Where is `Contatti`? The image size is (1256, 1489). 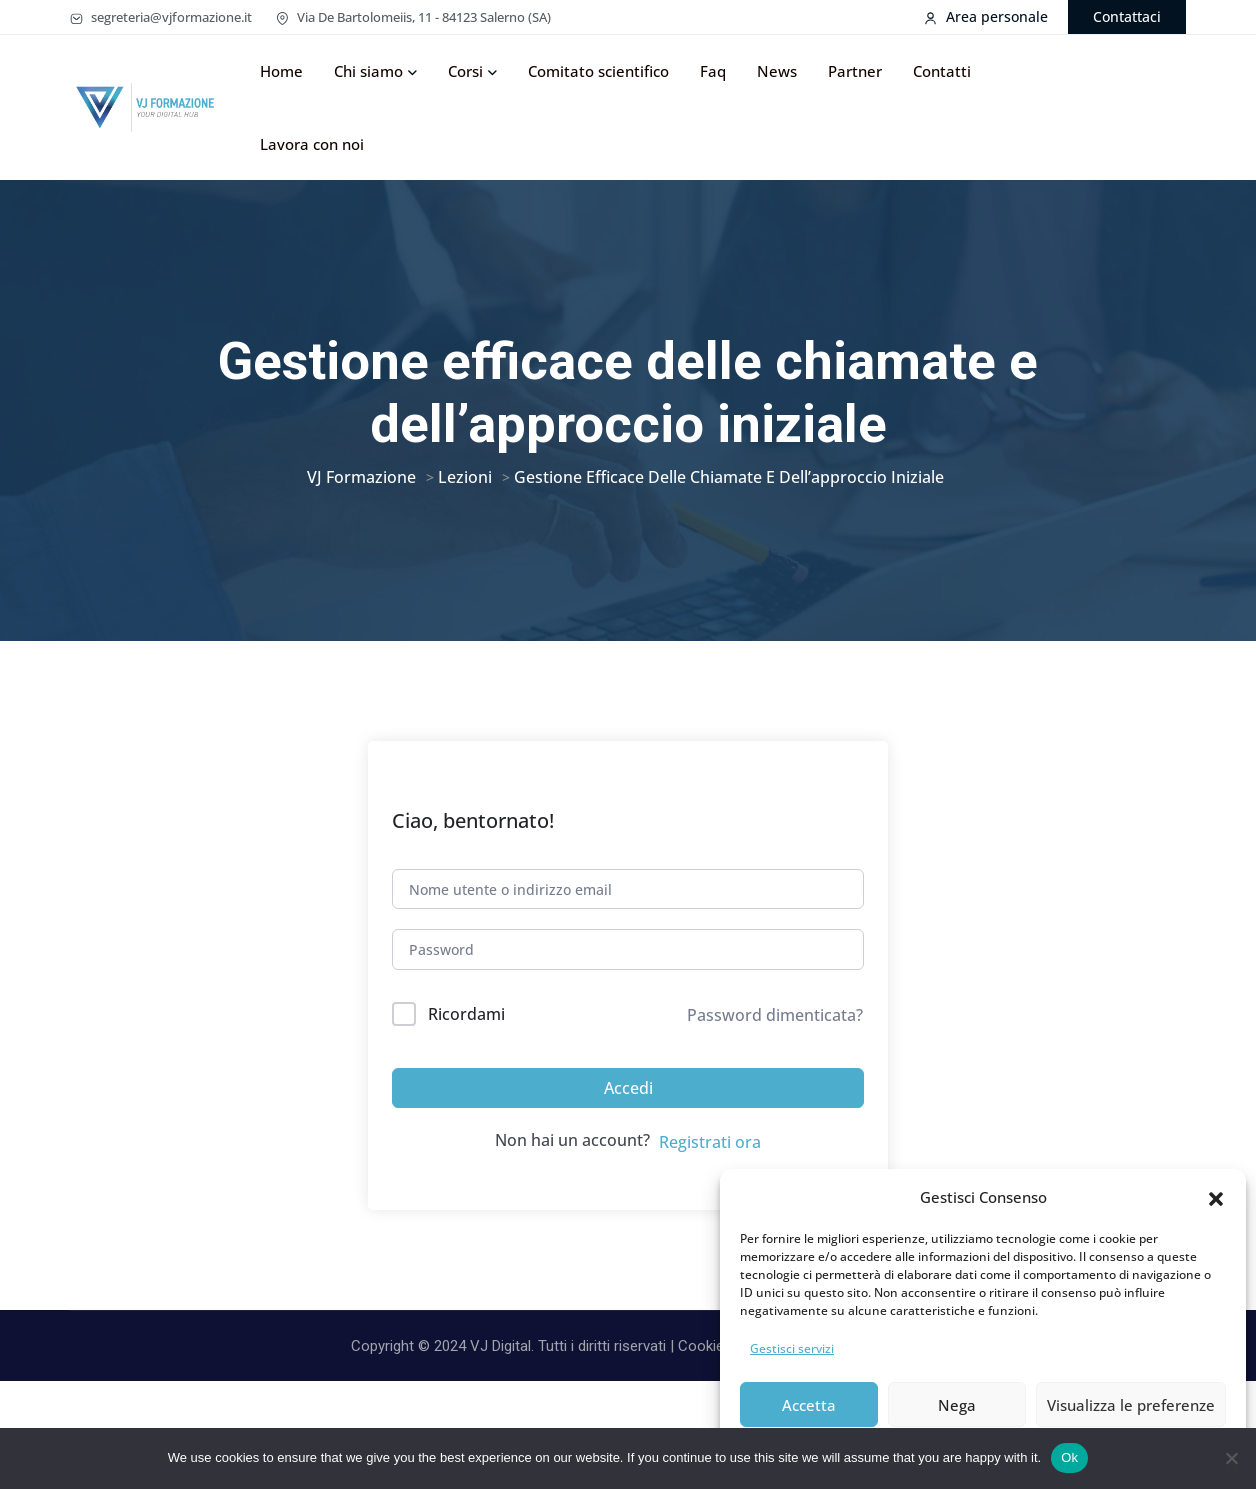
Contatti is located at coordinates (942, 71).